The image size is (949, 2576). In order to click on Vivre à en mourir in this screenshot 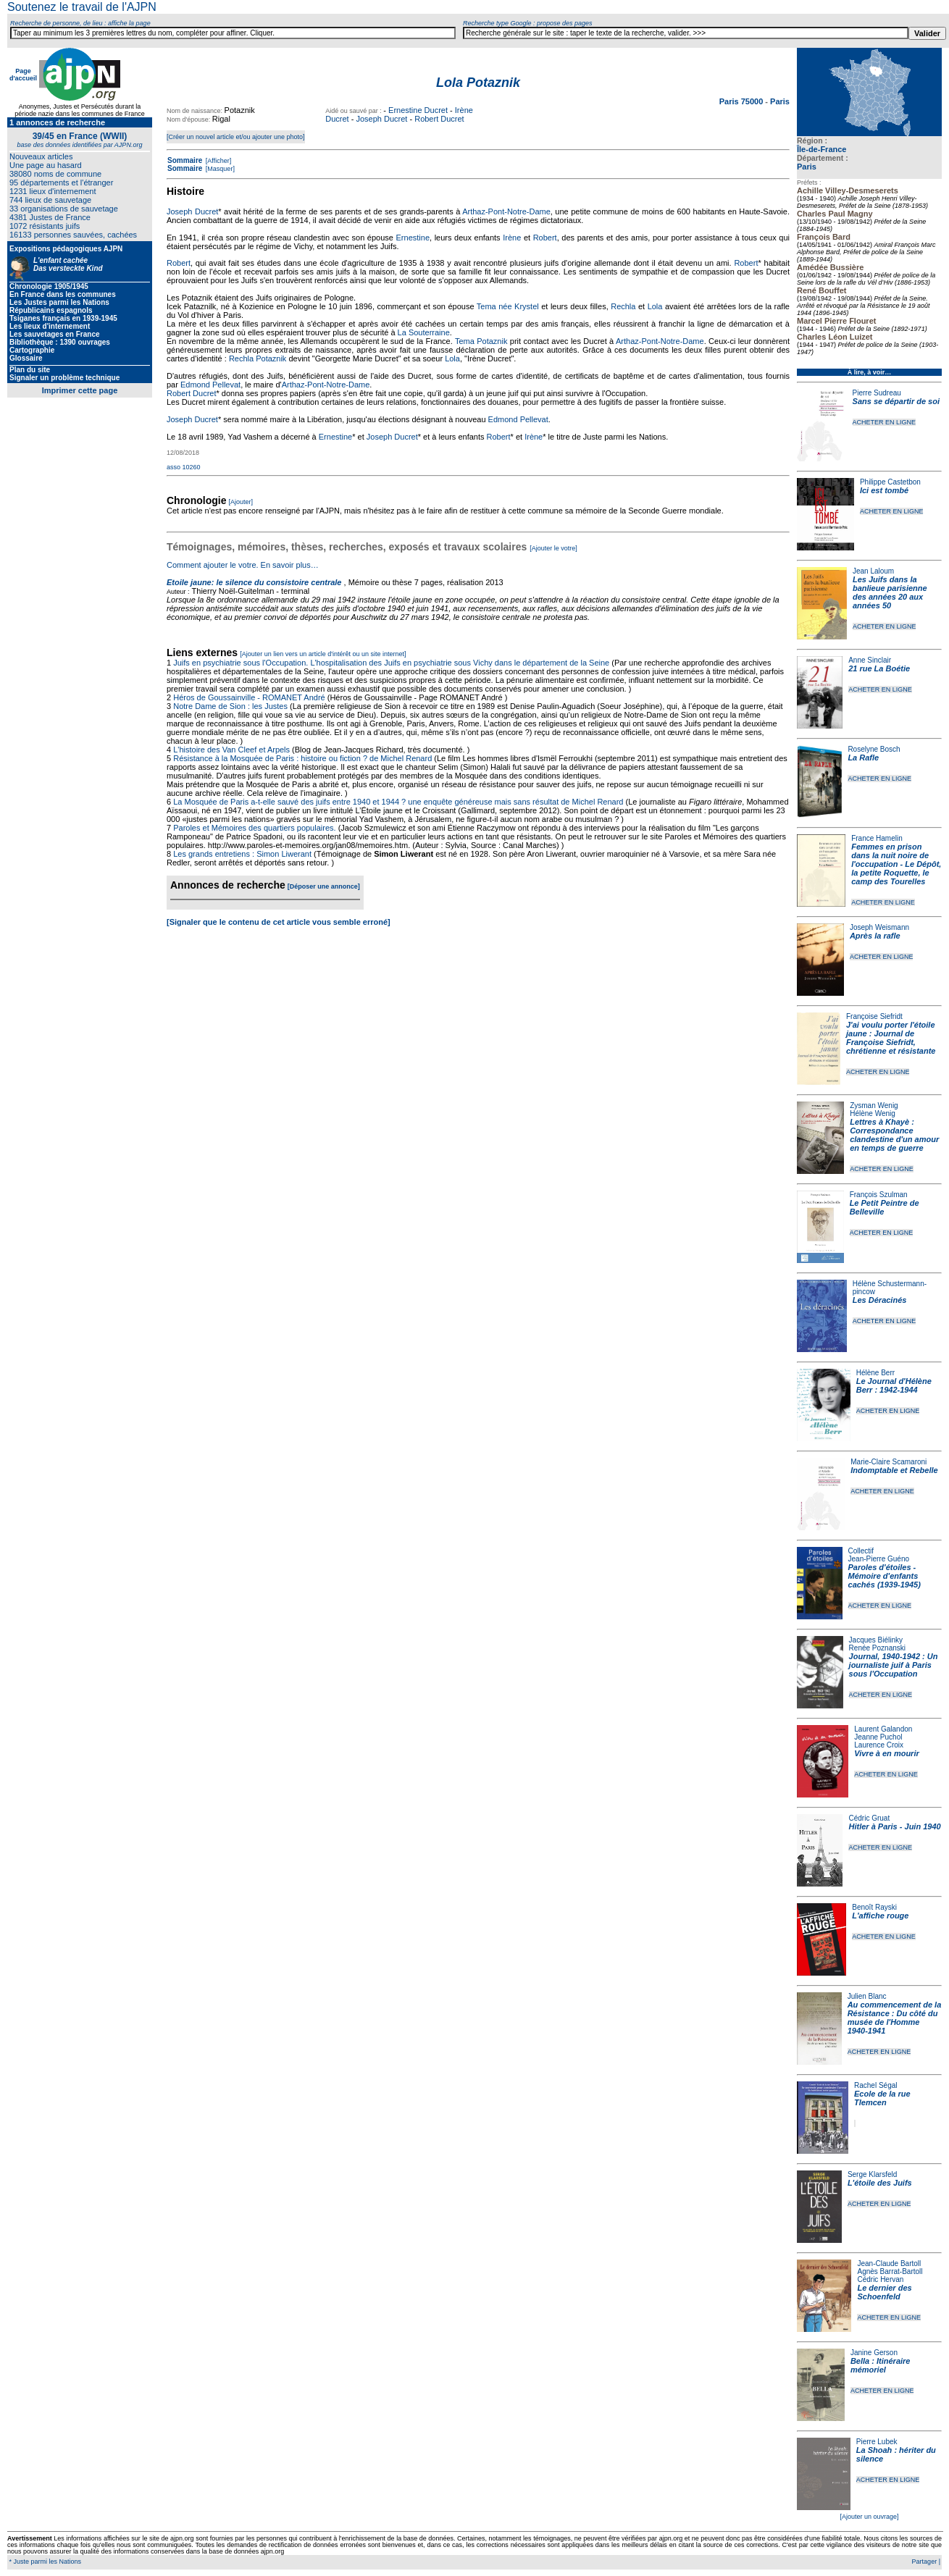, I will do `click(886, 1753)`.